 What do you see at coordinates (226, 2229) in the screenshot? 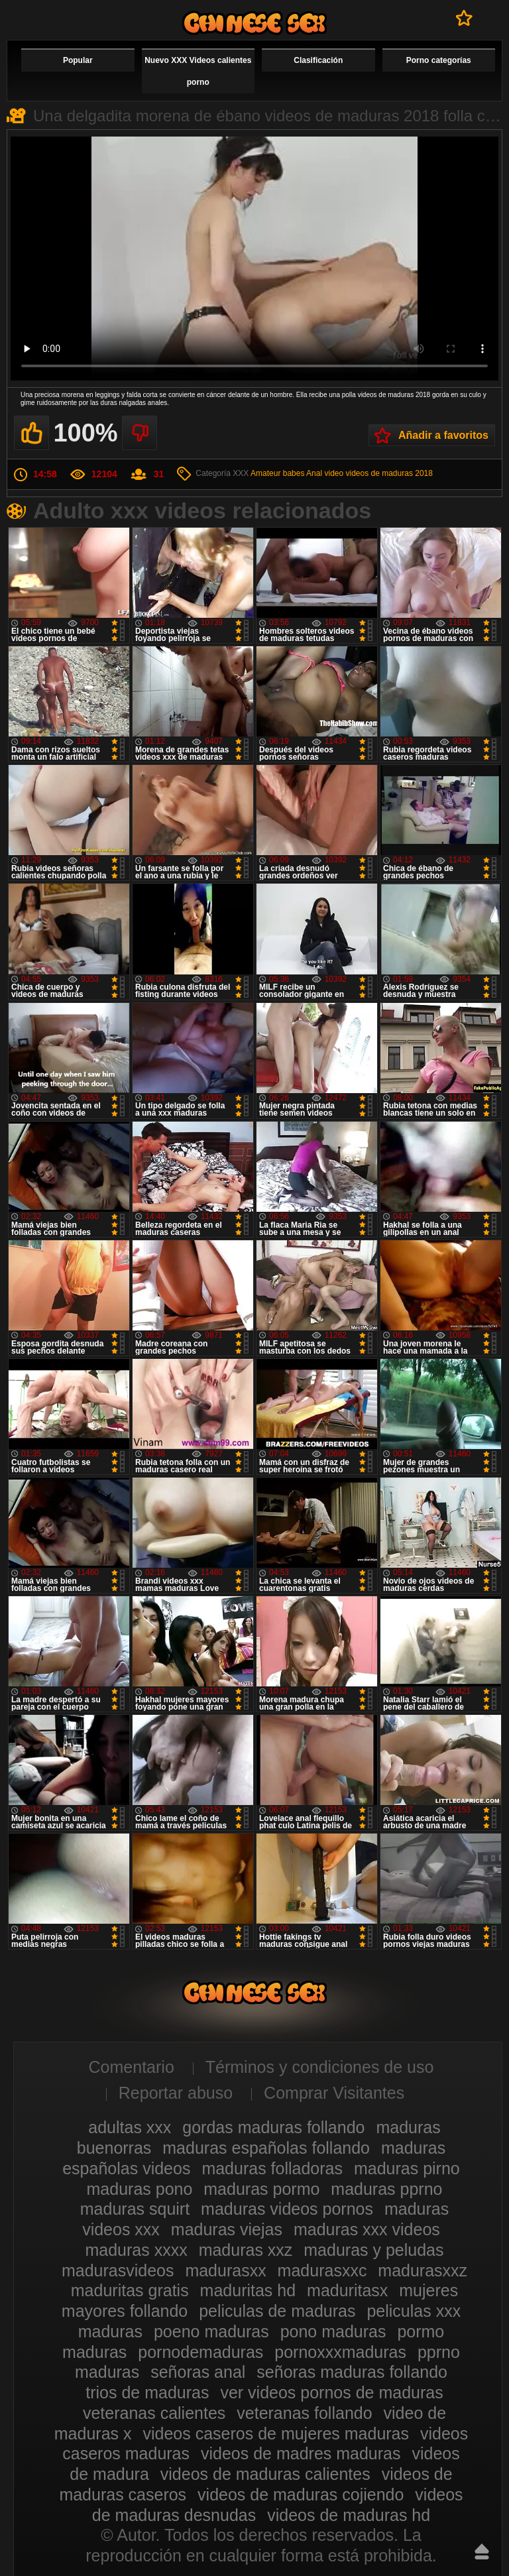
I see `maduras viejas` at bounding box center [226, 2229].